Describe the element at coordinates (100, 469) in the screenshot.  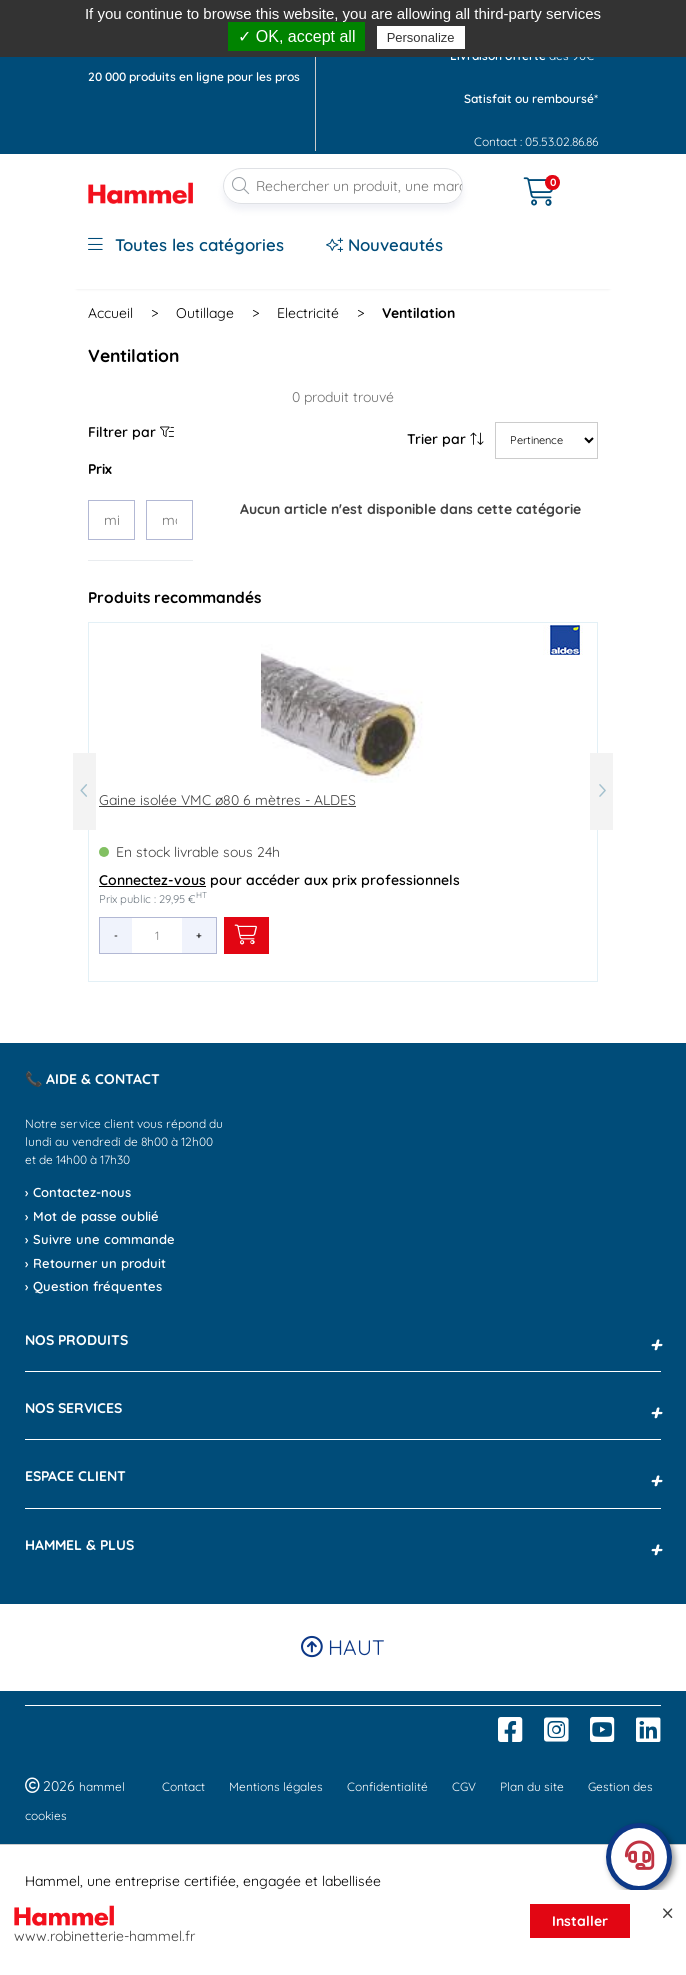
I see `Prix` at that location.